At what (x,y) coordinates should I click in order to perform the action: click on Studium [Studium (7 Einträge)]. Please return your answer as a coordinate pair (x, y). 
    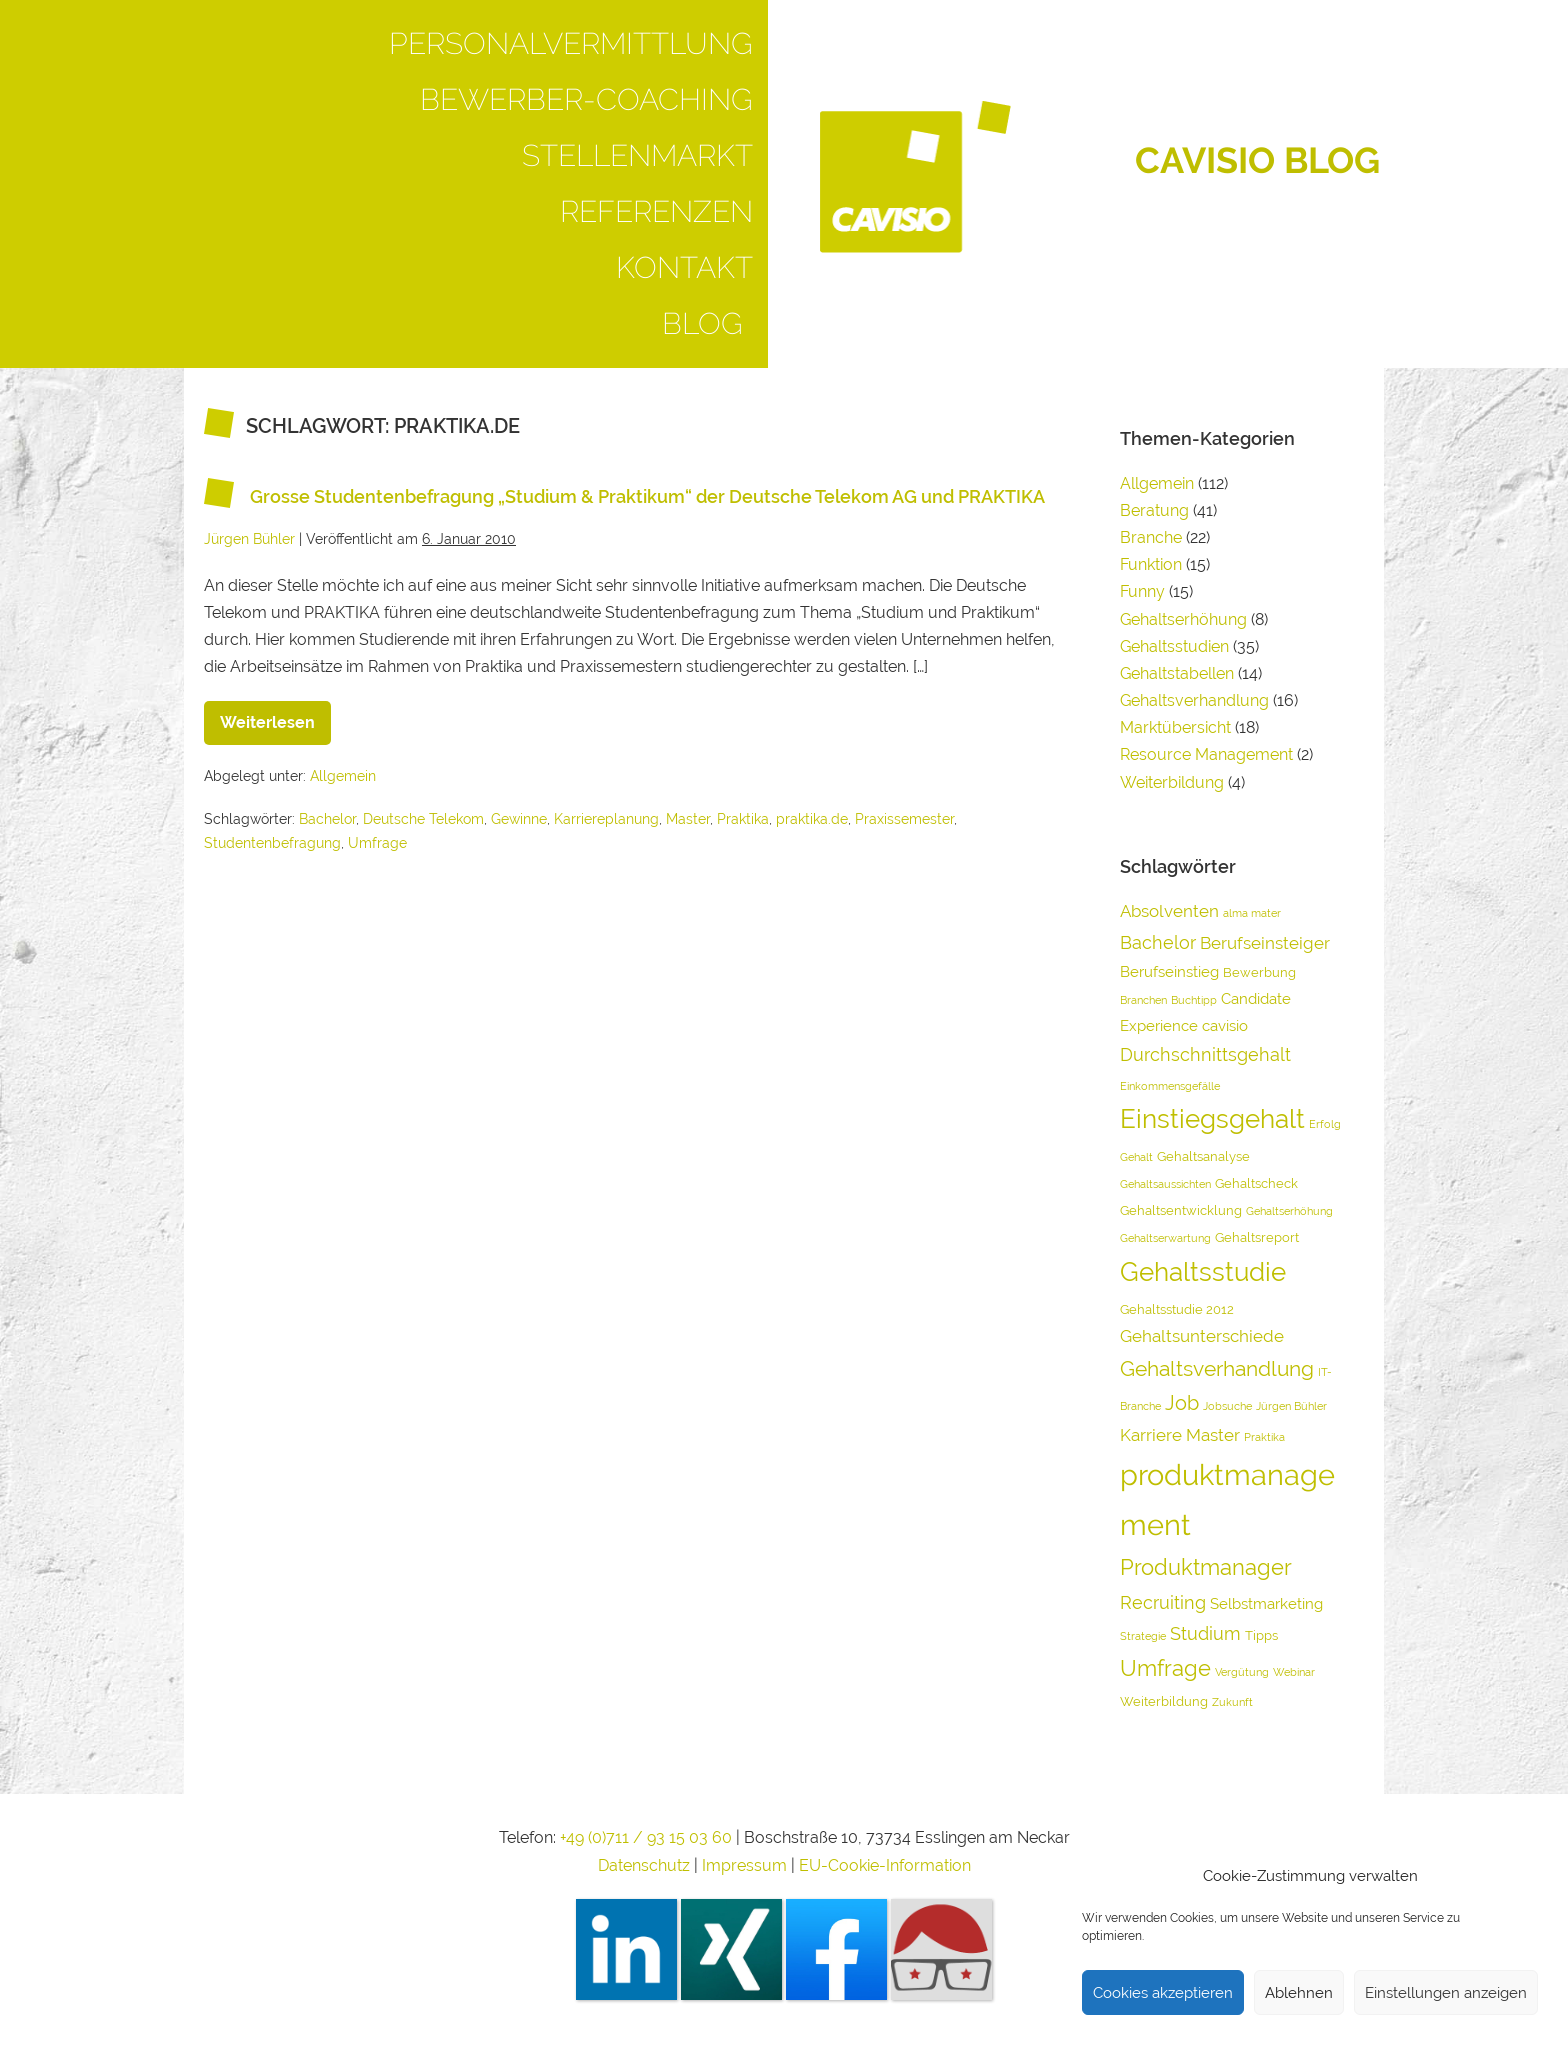
    Looking at the image, I should click on (1205, 1633).